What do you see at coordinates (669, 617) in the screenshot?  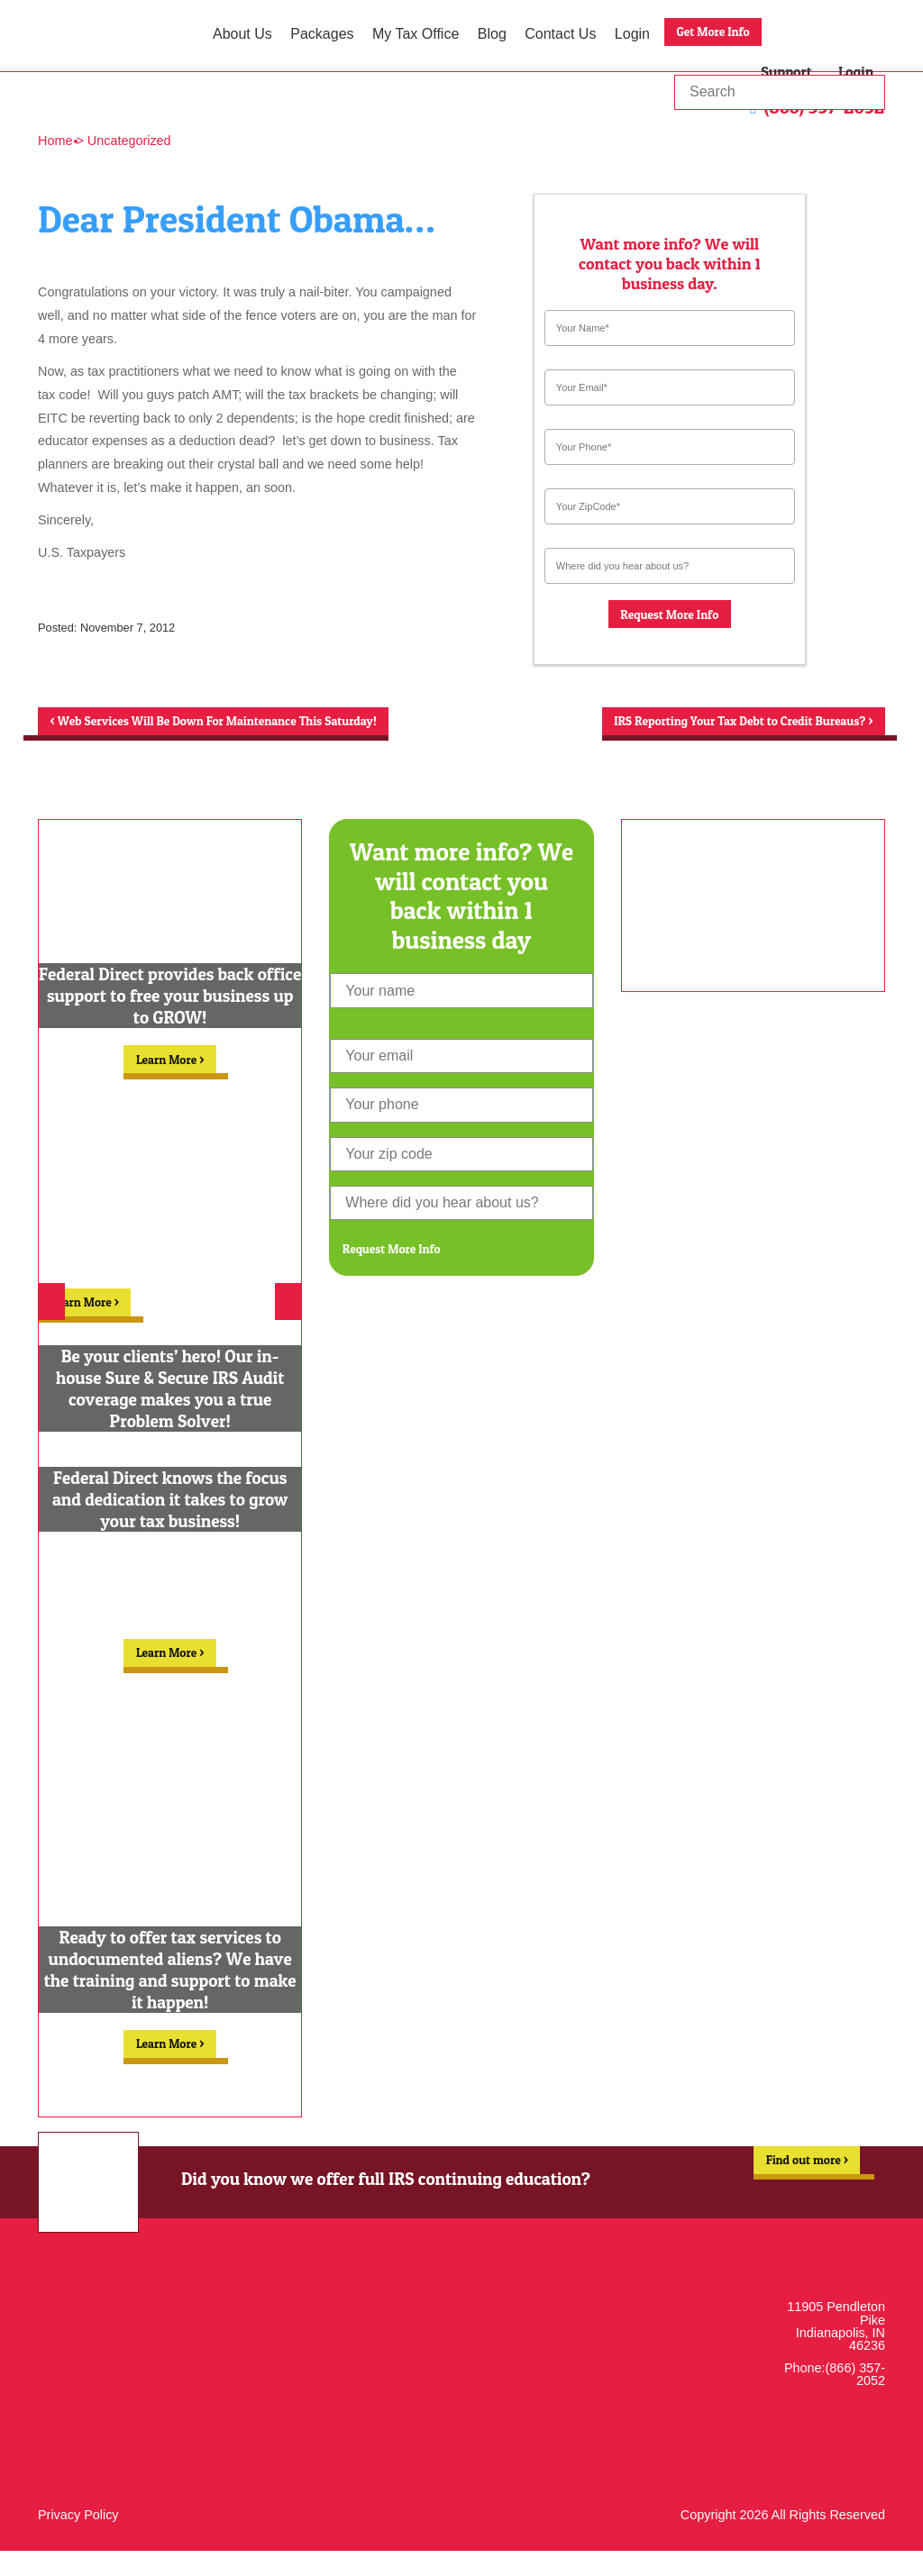 I see `Request More Info` at bounding box center [669, 617].